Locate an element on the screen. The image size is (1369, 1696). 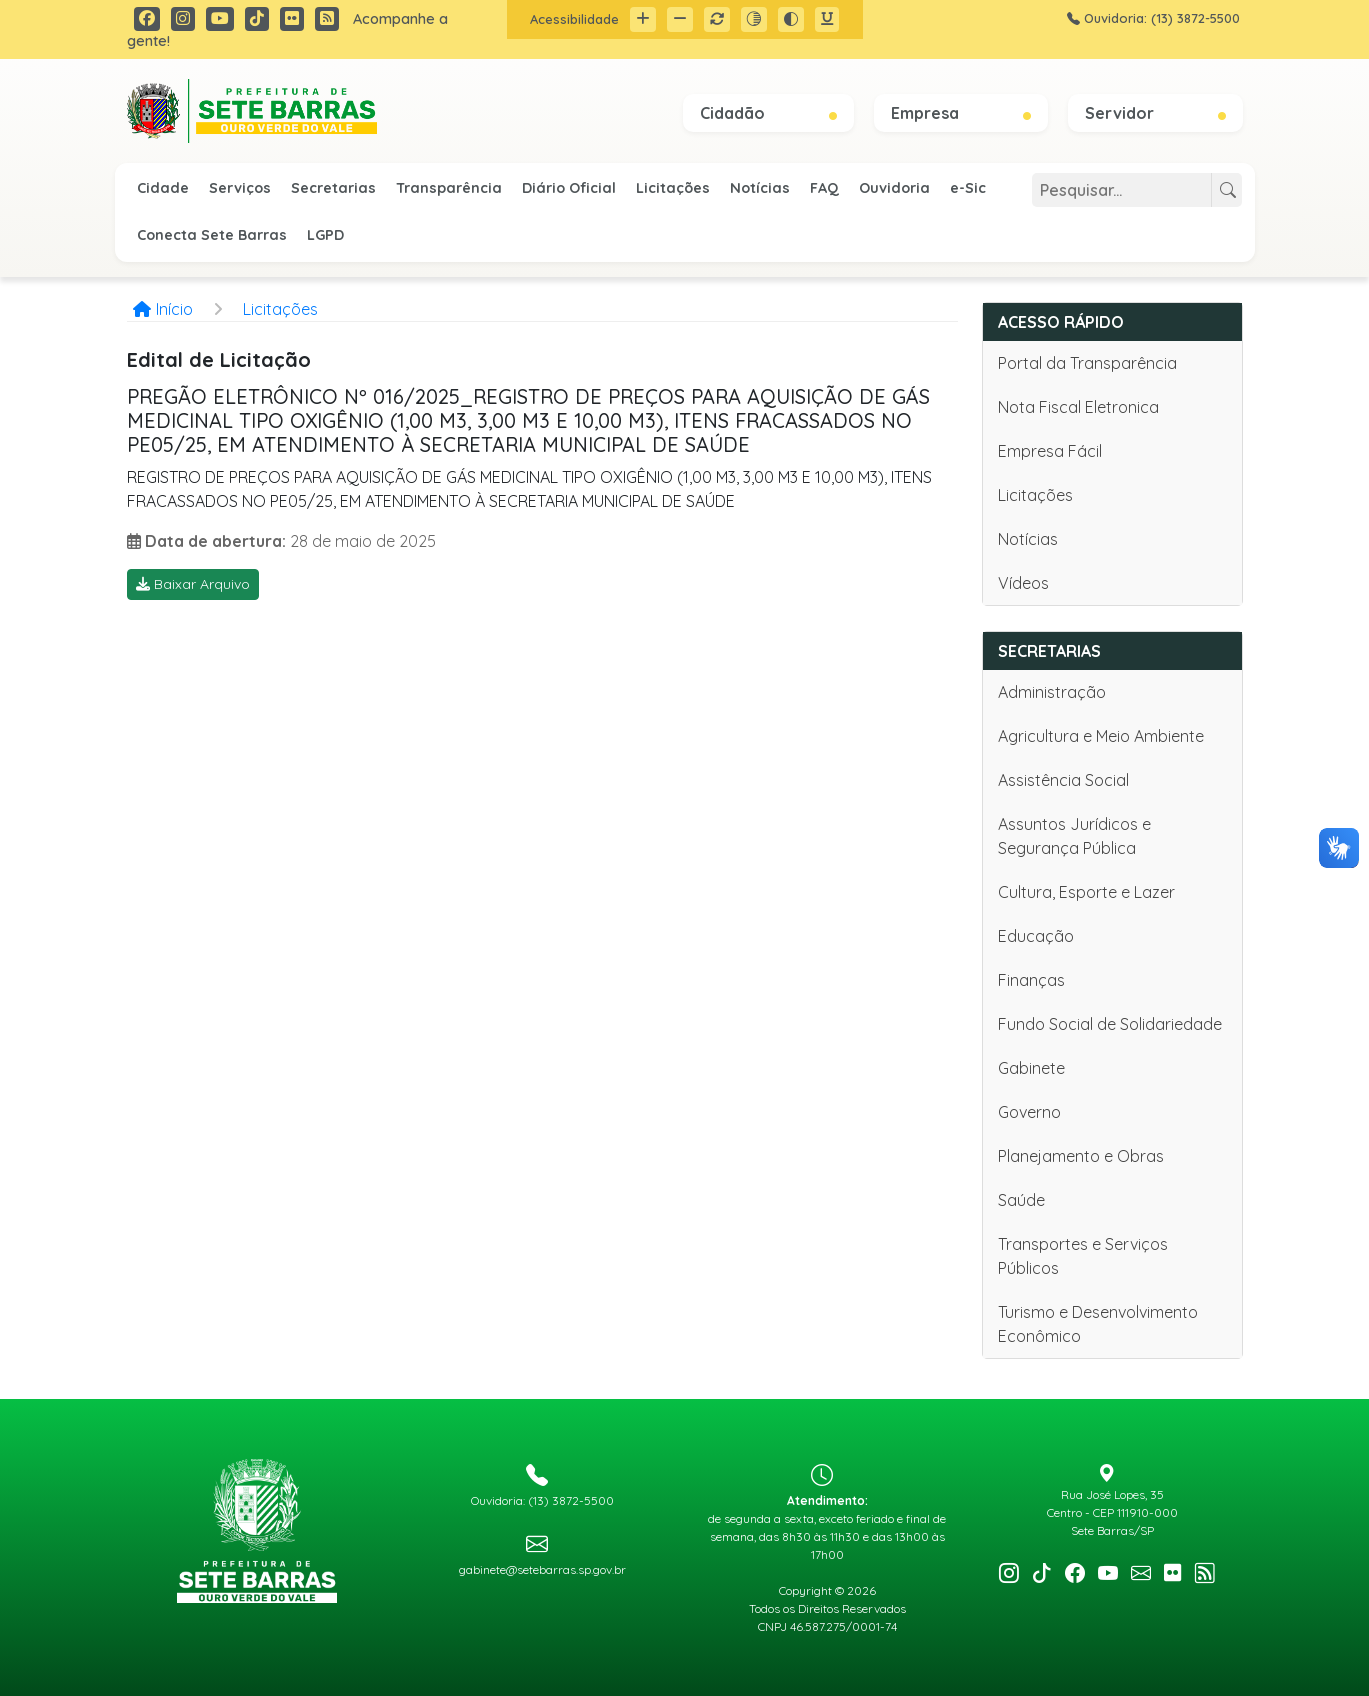
Diário Oficial is located at coordinates (569, 188).